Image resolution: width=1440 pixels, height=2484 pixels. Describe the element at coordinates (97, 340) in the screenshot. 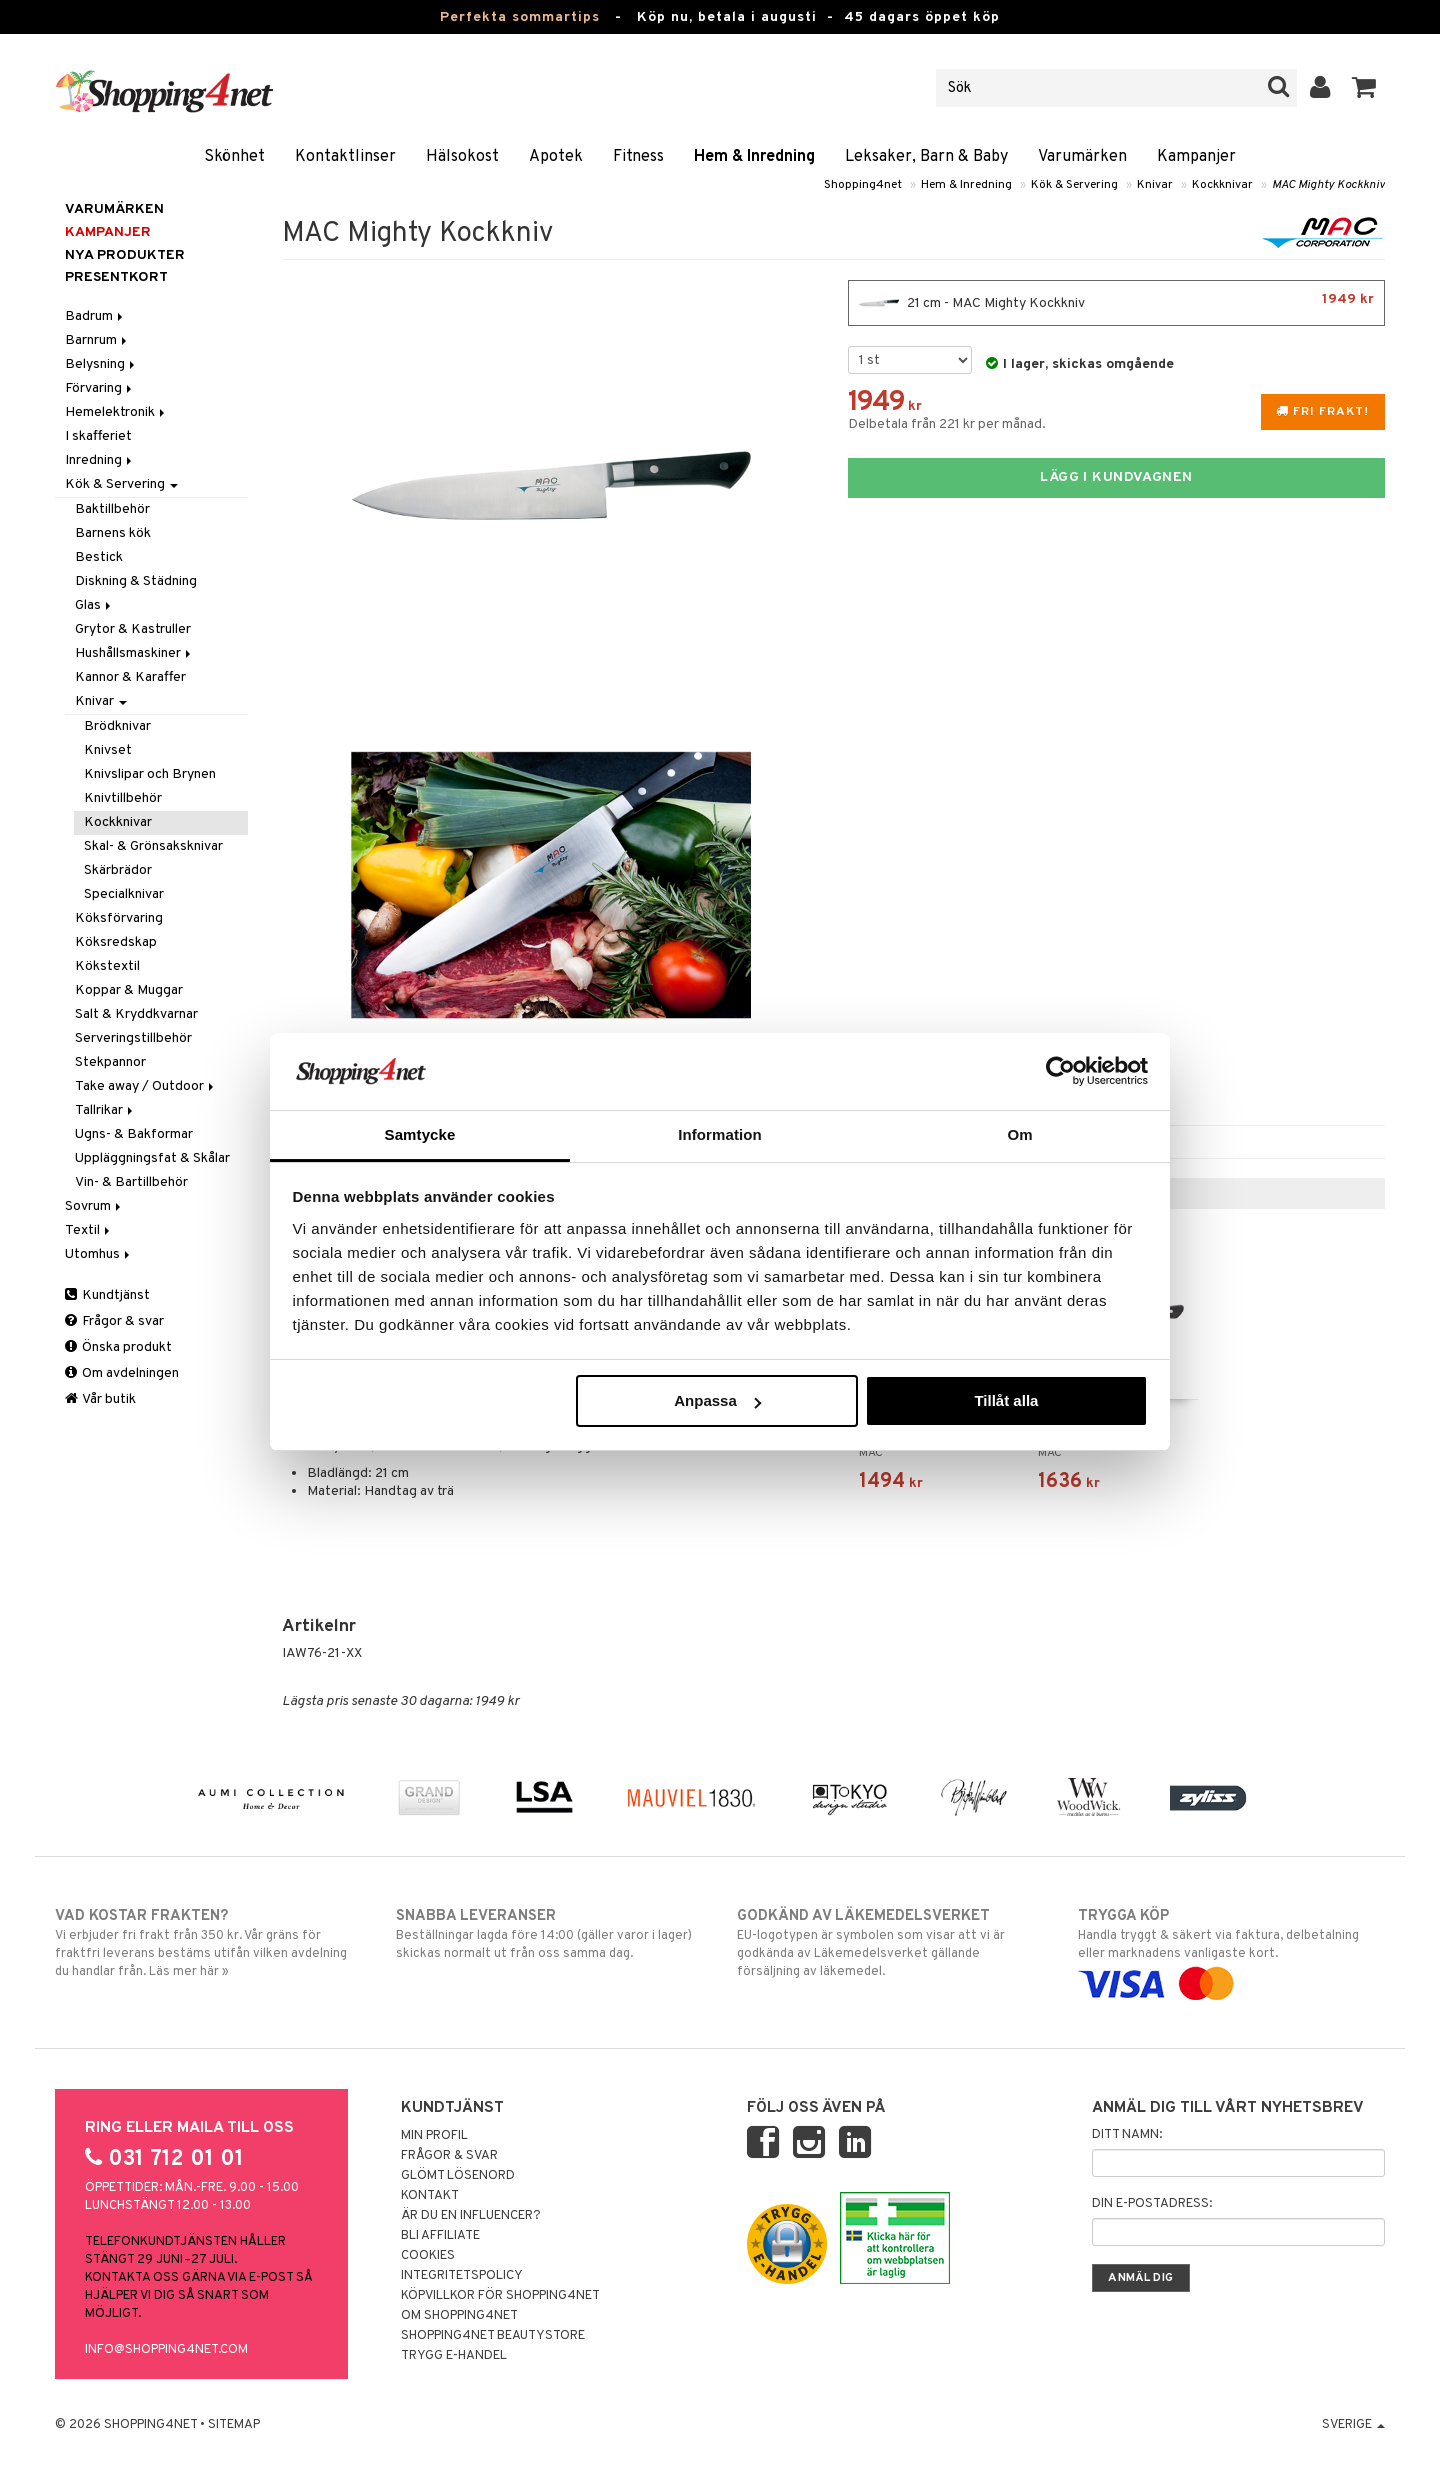

I see `Barnrum` at that location.